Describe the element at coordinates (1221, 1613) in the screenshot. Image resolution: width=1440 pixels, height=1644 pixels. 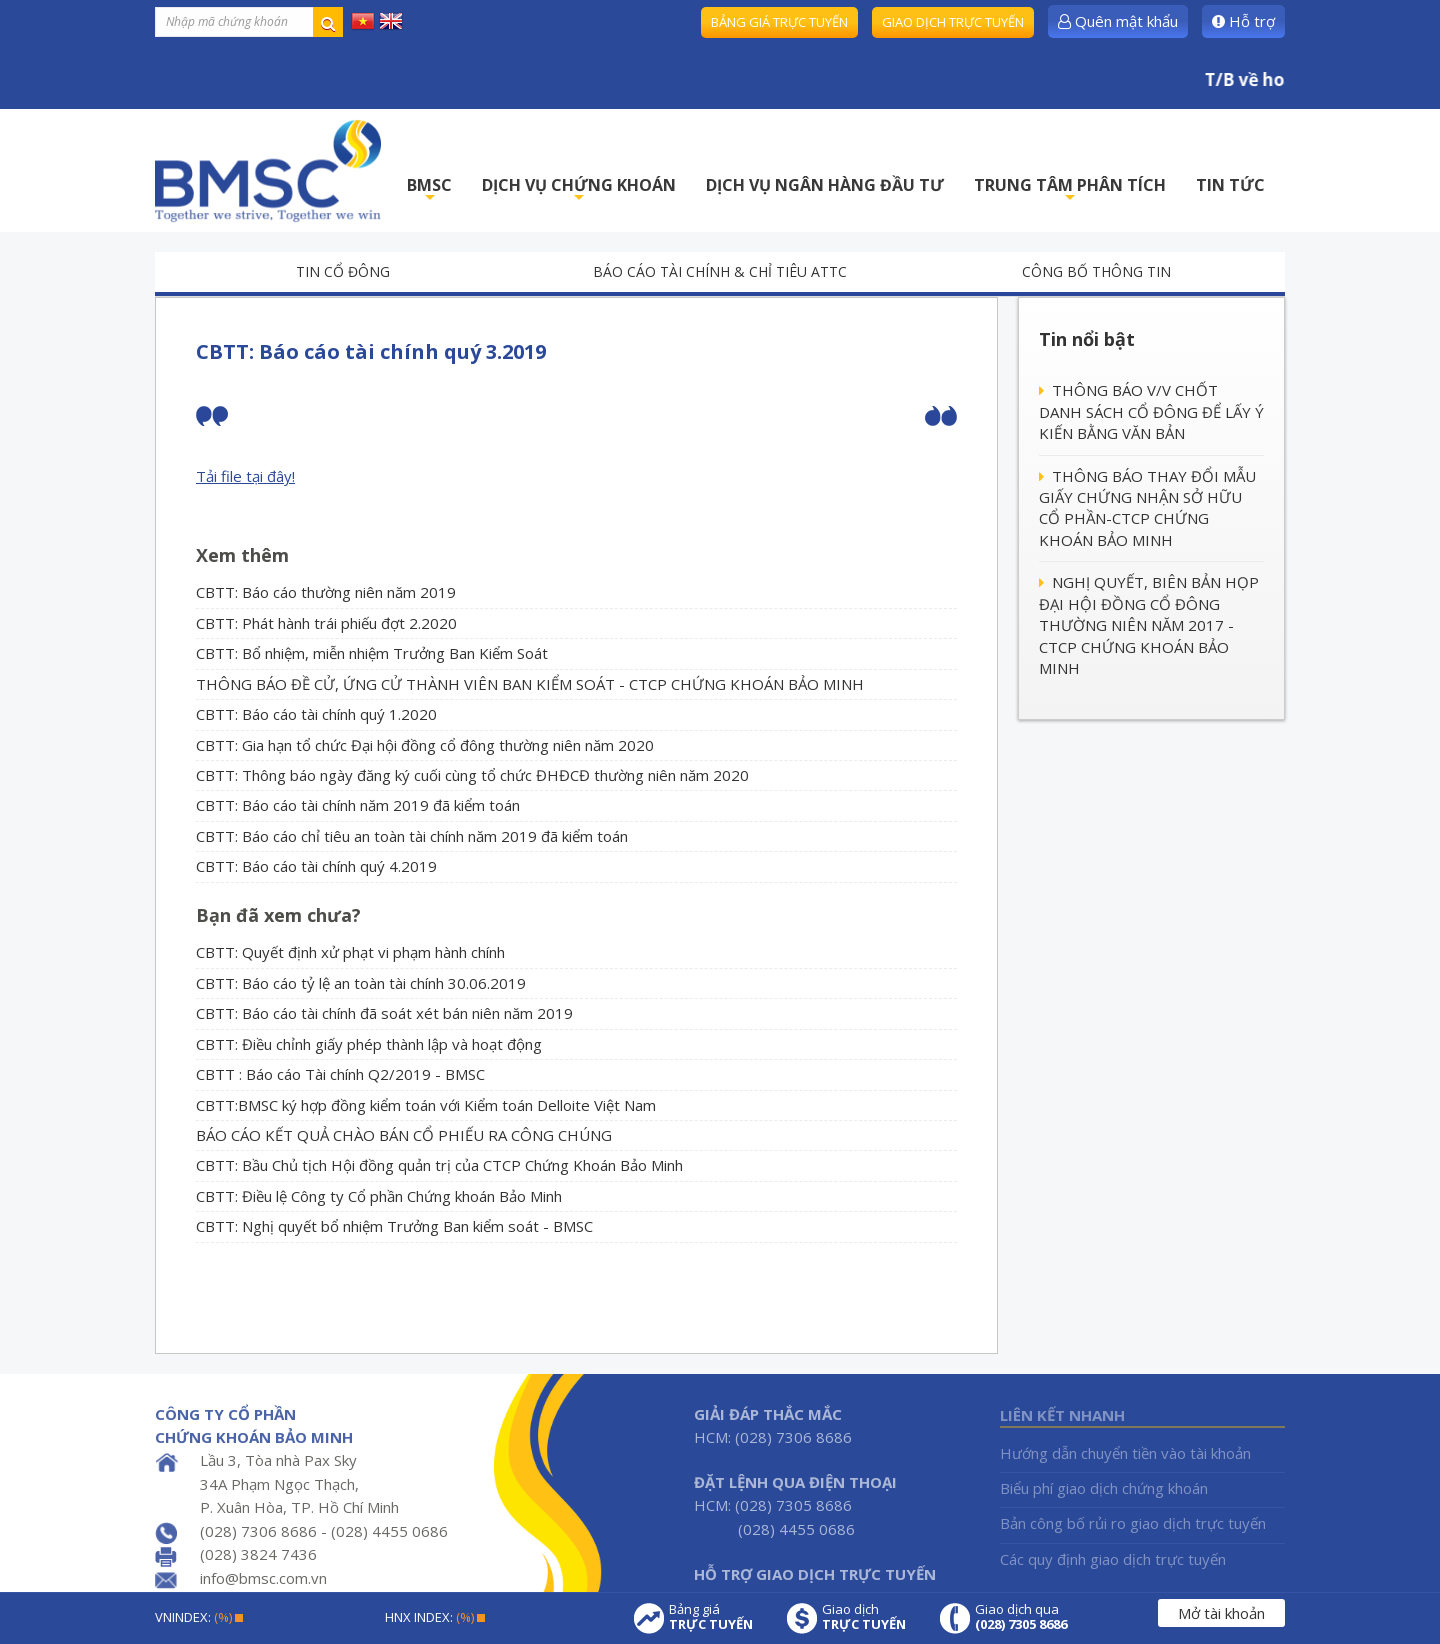
I see `Mở tài khoản` at that location.